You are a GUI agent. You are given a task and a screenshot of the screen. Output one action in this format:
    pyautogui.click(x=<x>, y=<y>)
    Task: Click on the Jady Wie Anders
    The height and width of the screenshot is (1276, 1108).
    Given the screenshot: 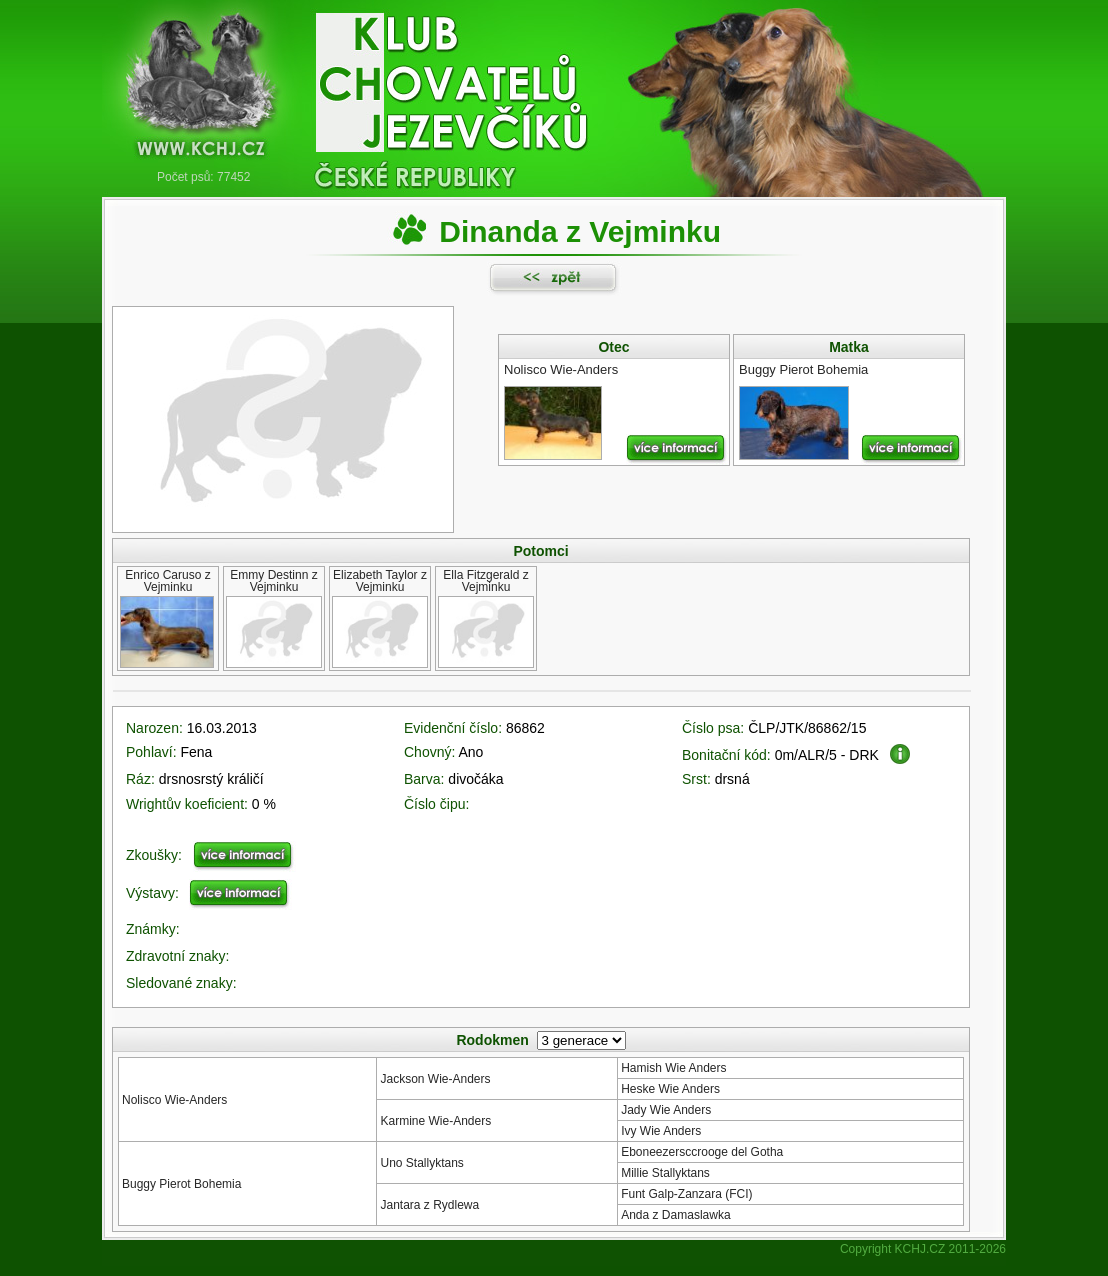 What is the action you would take?
    pyautogui.click(x=666, y=1110)
    